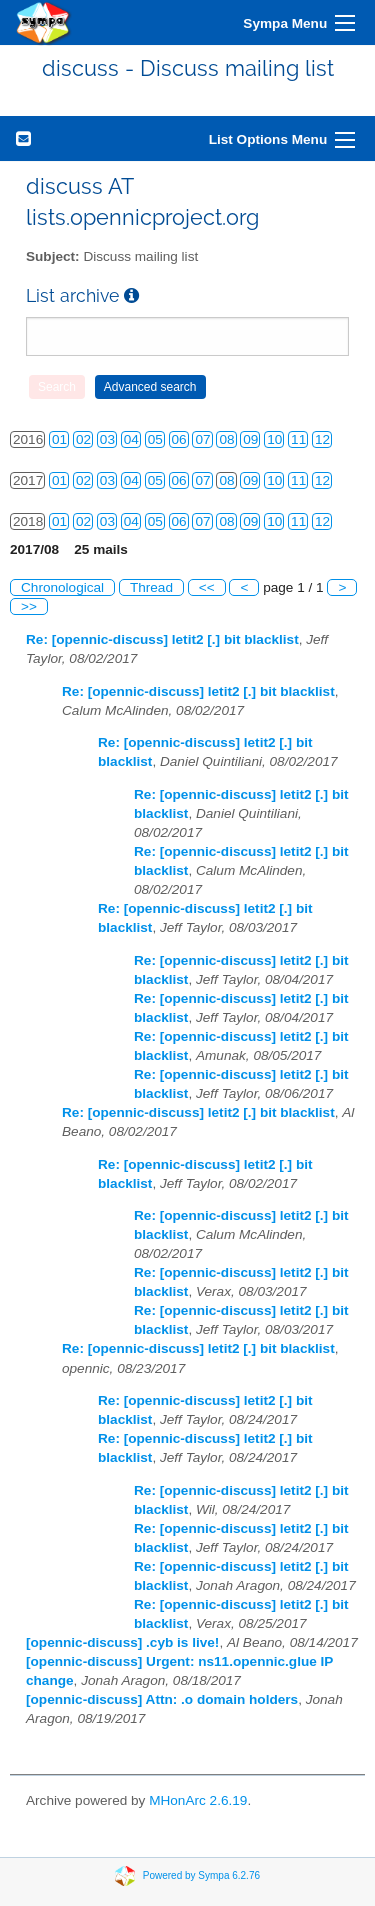 The image size is (375, 1906). Describe the element at coordinates (274, 439) in the screenshot. I see `10` at that location.